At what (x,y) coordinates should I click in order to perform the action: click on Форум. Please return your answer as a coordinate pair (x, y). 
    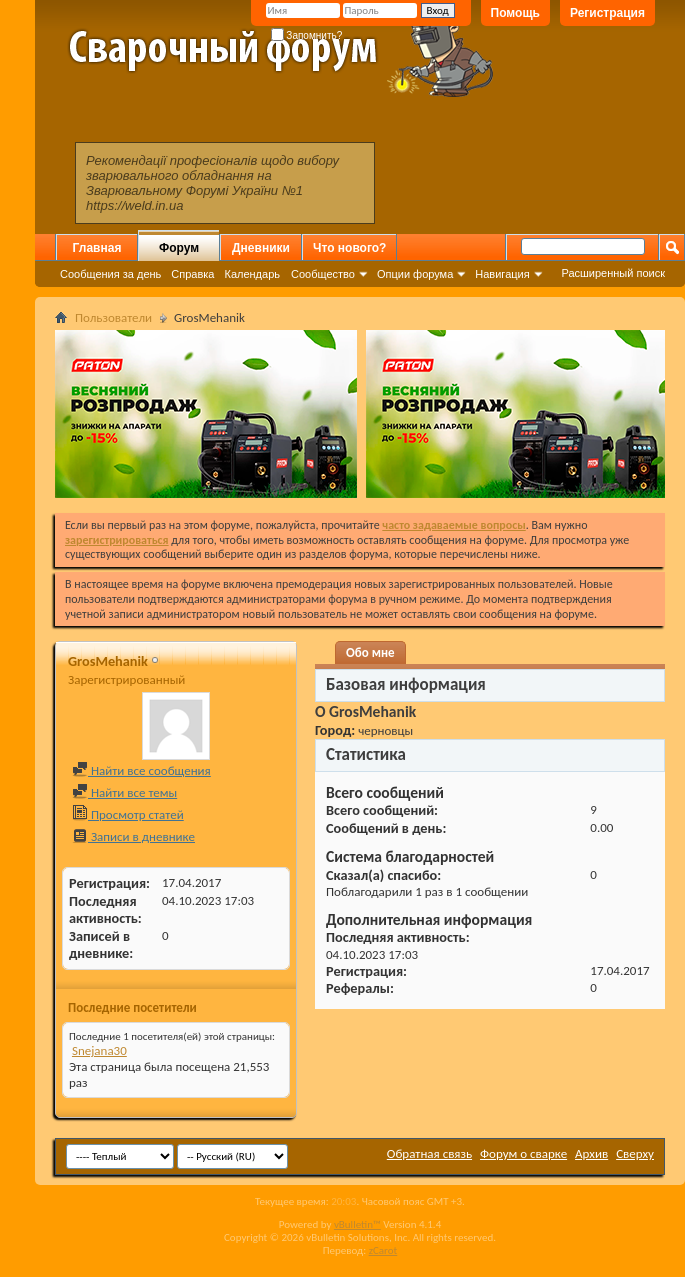
    Looking at the image, I should click on (179, 248).